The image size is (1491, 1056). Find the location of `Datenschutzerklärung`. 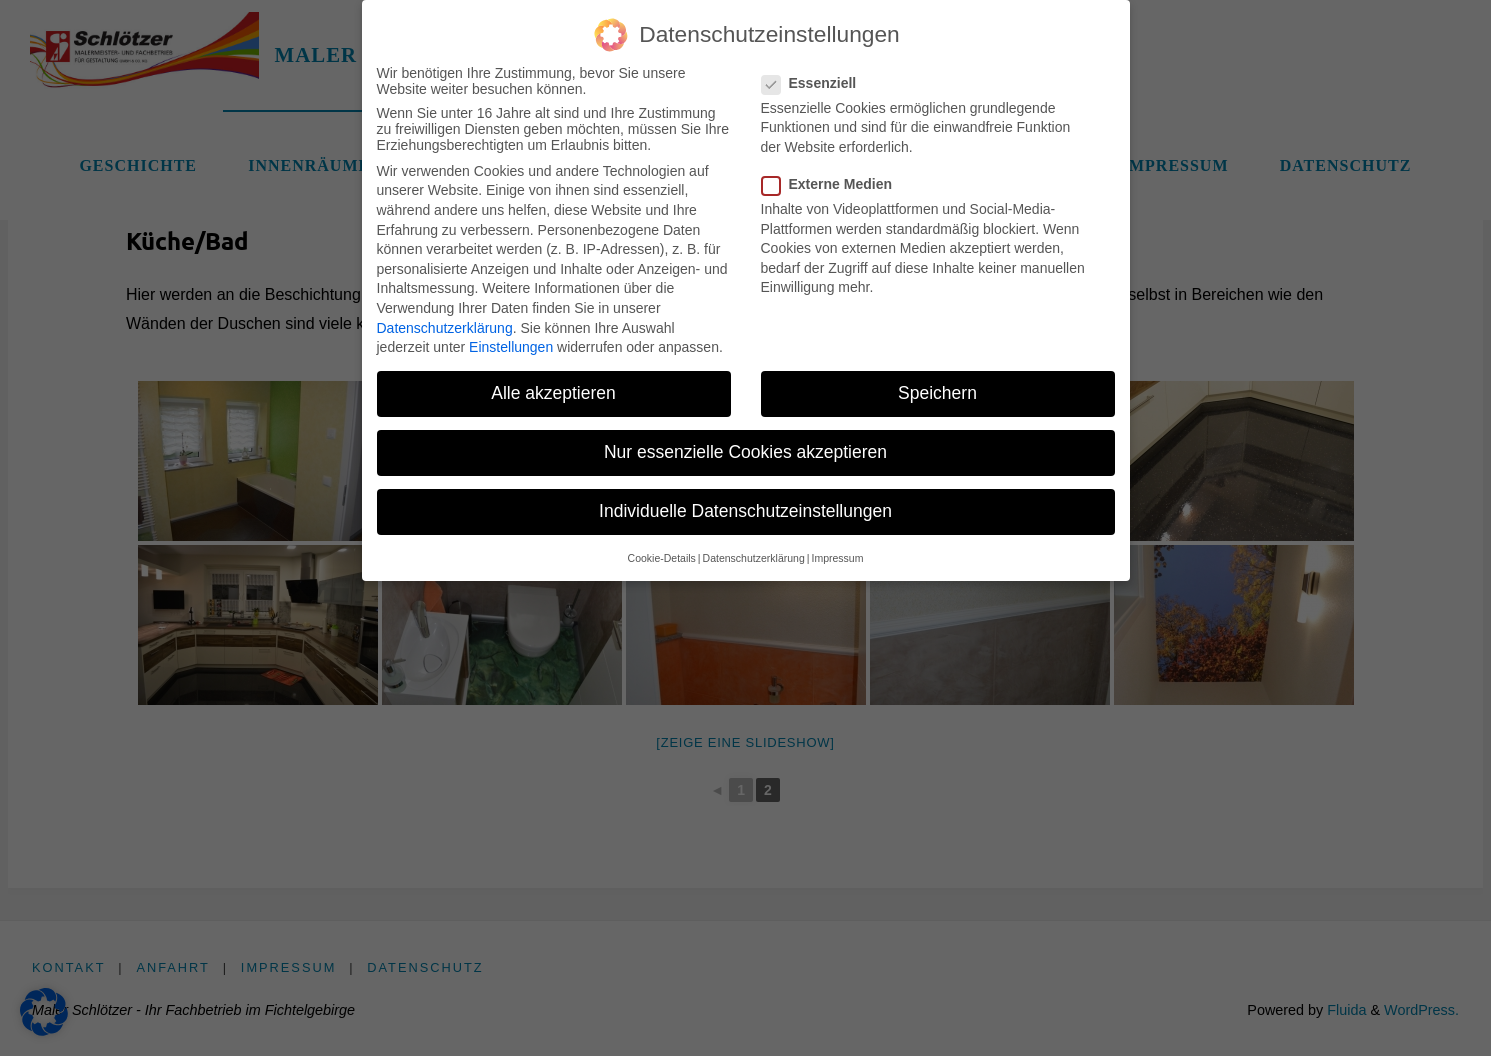

Datenschutzerklärung is located at coordinates (445, 313).